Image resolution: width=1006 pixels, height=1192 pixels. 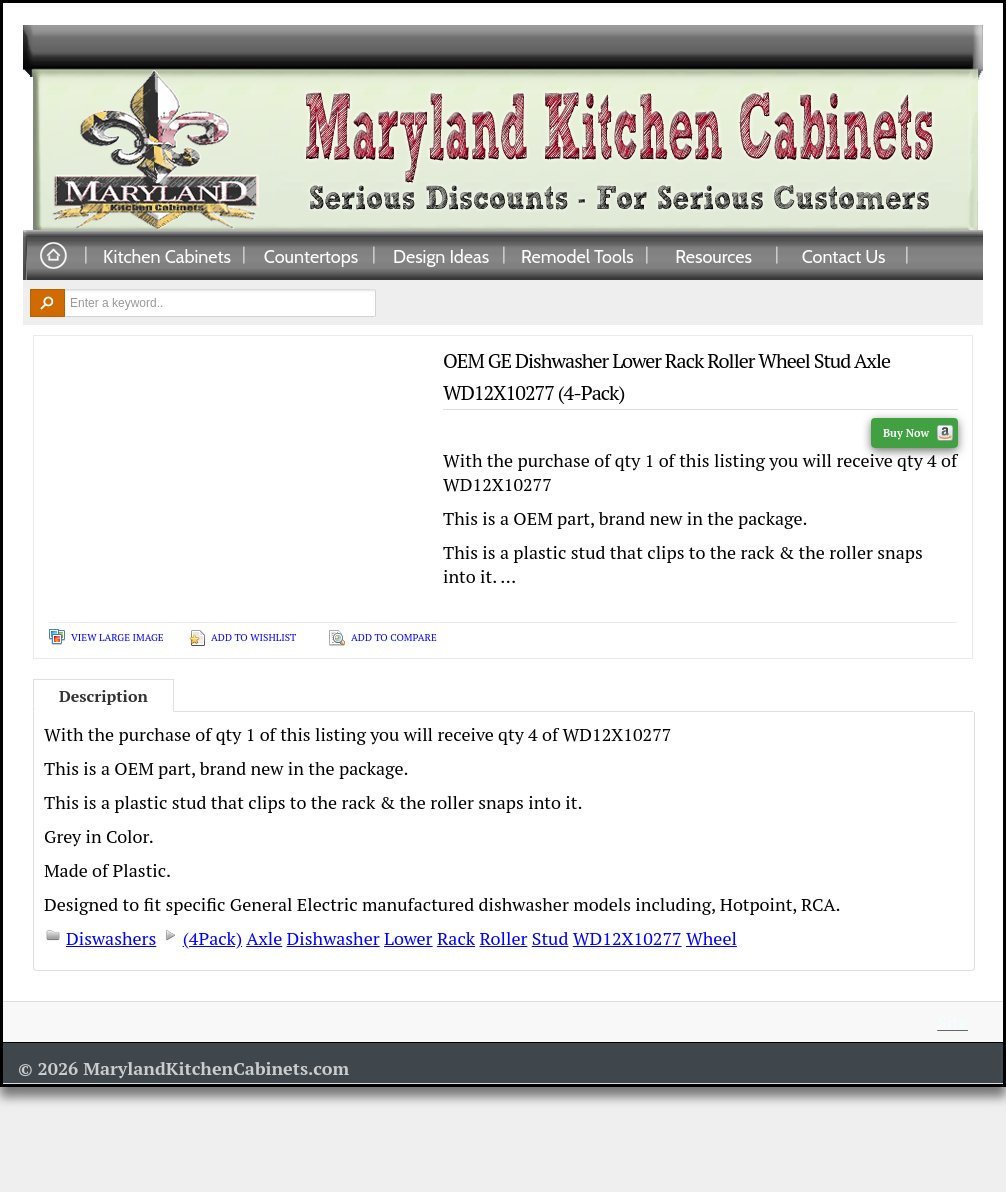 I want to click on Wheel, so click(x=711, y=938).